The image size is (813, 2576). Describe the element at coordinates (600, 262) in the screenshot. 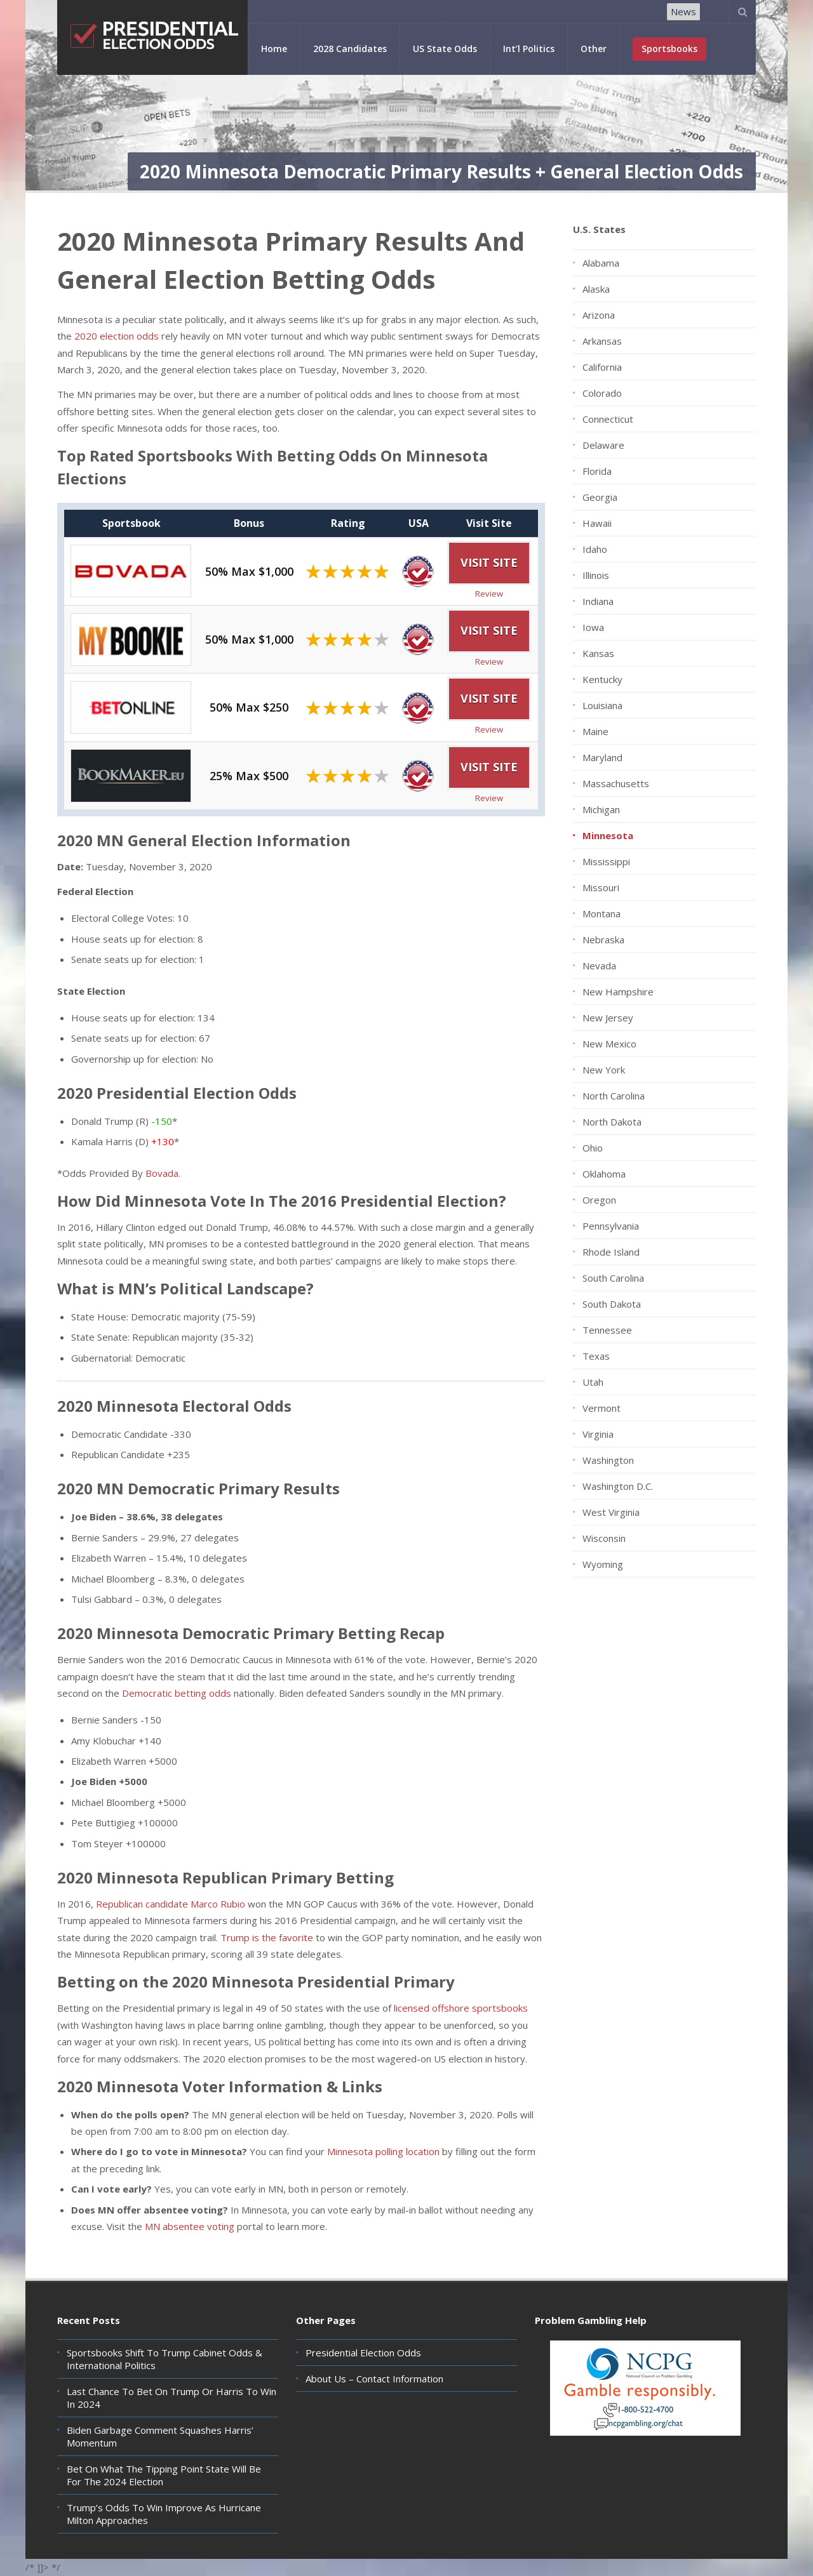

I see `Alabama` at that location.